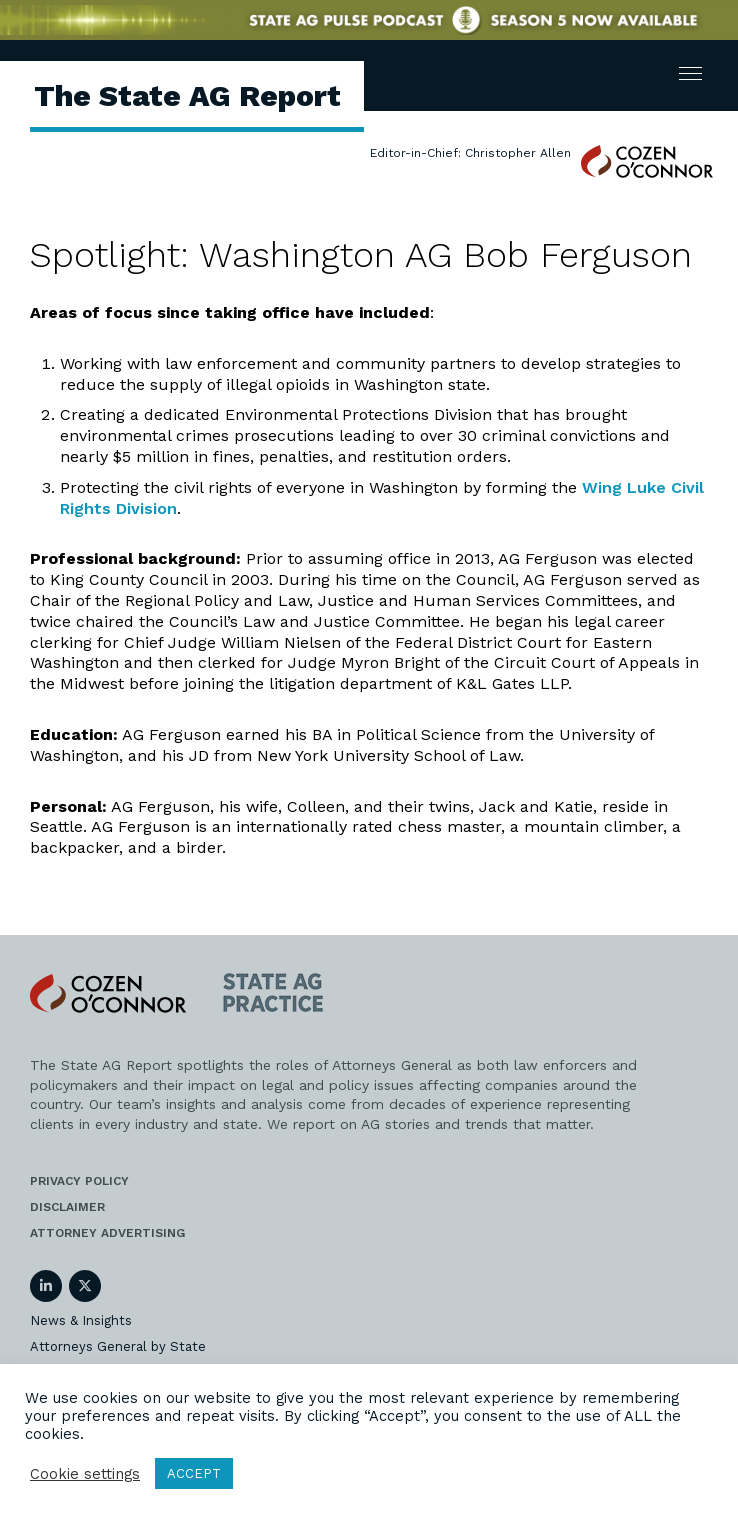  Describe the element at coordinates (79, 1181) in the screenshot. I see `Privacy Policy` at that location.